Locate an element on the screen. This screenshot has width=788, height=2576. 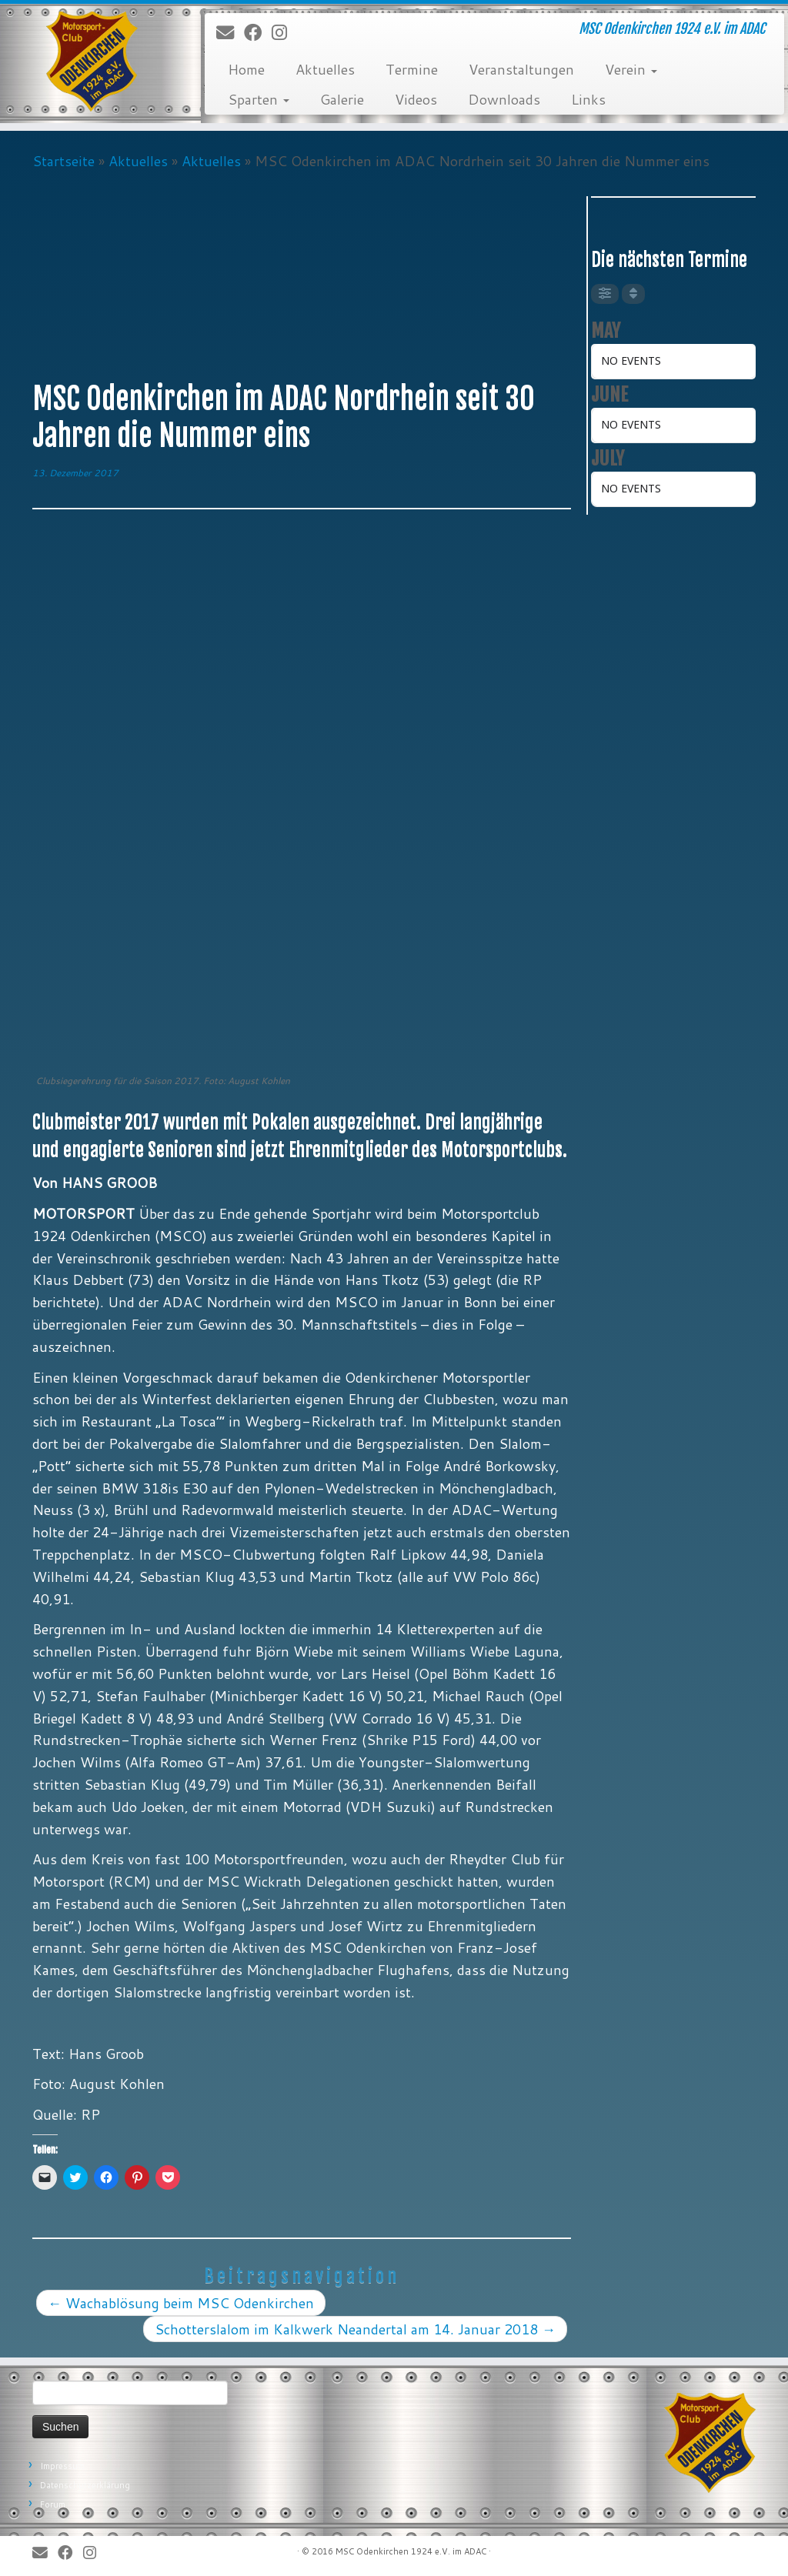
[Bei Facebook folgen] is located at coordinates (258, 33).